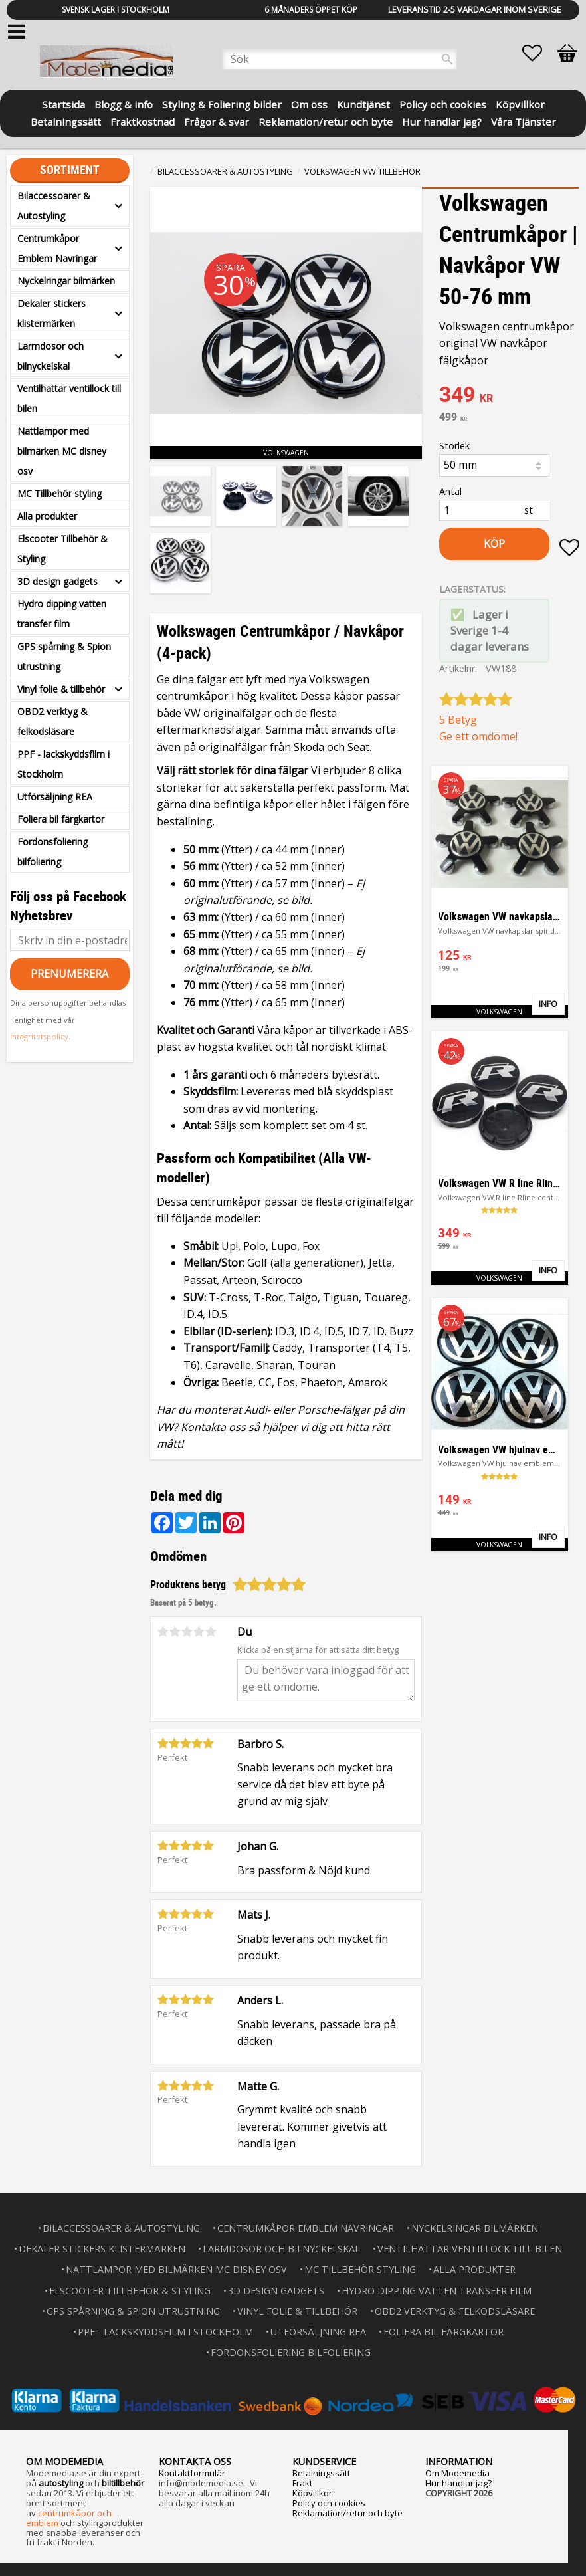  Describe the element at coordinates (523, 121) in the screenshot. I see `Våra Tjänster [menuitem]` at that location.